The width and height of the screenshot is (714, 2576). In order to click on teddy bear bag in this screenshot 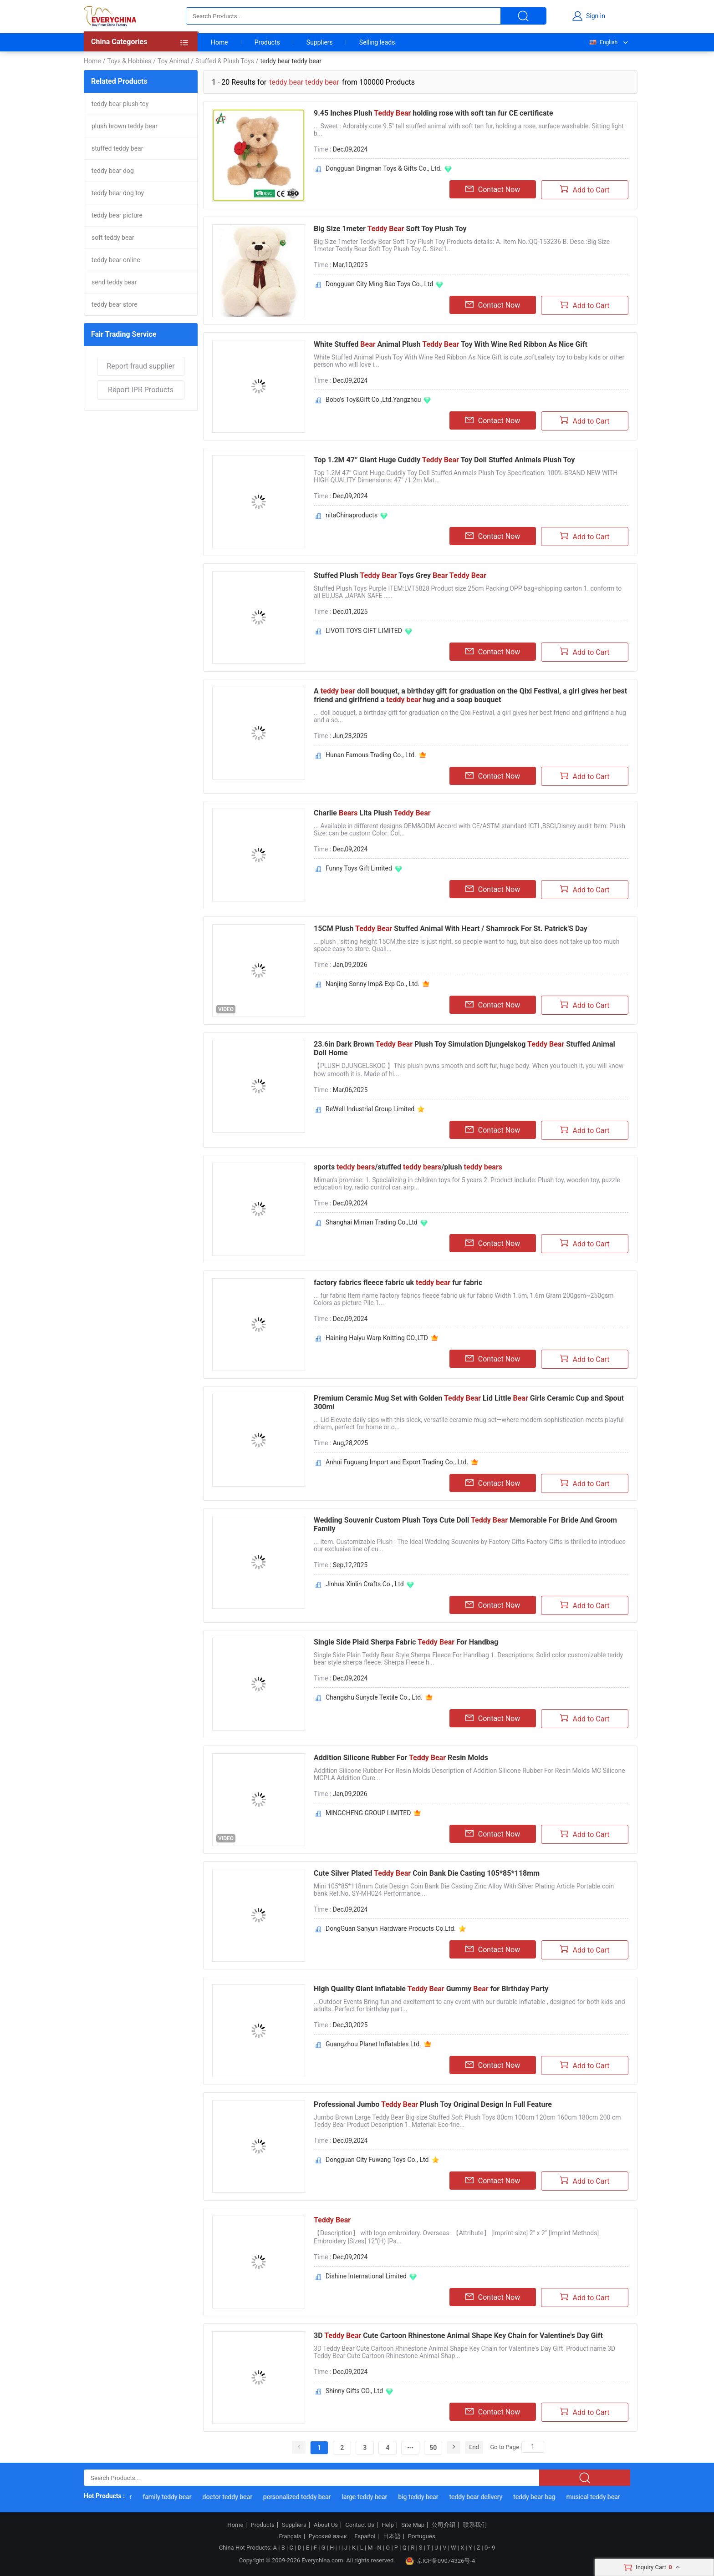, I will do `click(538, 2496)`.